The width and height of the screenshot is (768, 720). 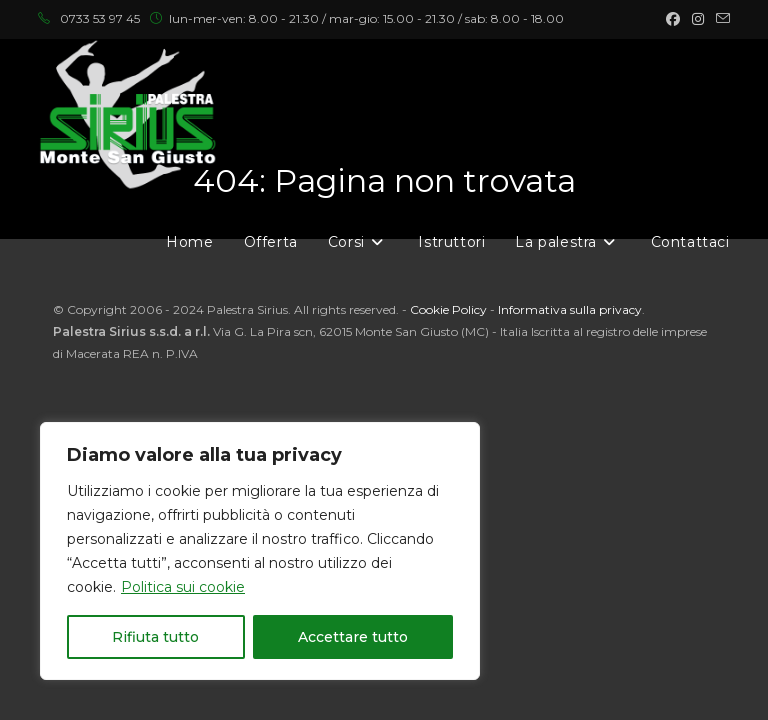 What do you see at coordinates (448, 309) in the screenshot?
I see `Cookie Policy` at bounding box center [448, 309].